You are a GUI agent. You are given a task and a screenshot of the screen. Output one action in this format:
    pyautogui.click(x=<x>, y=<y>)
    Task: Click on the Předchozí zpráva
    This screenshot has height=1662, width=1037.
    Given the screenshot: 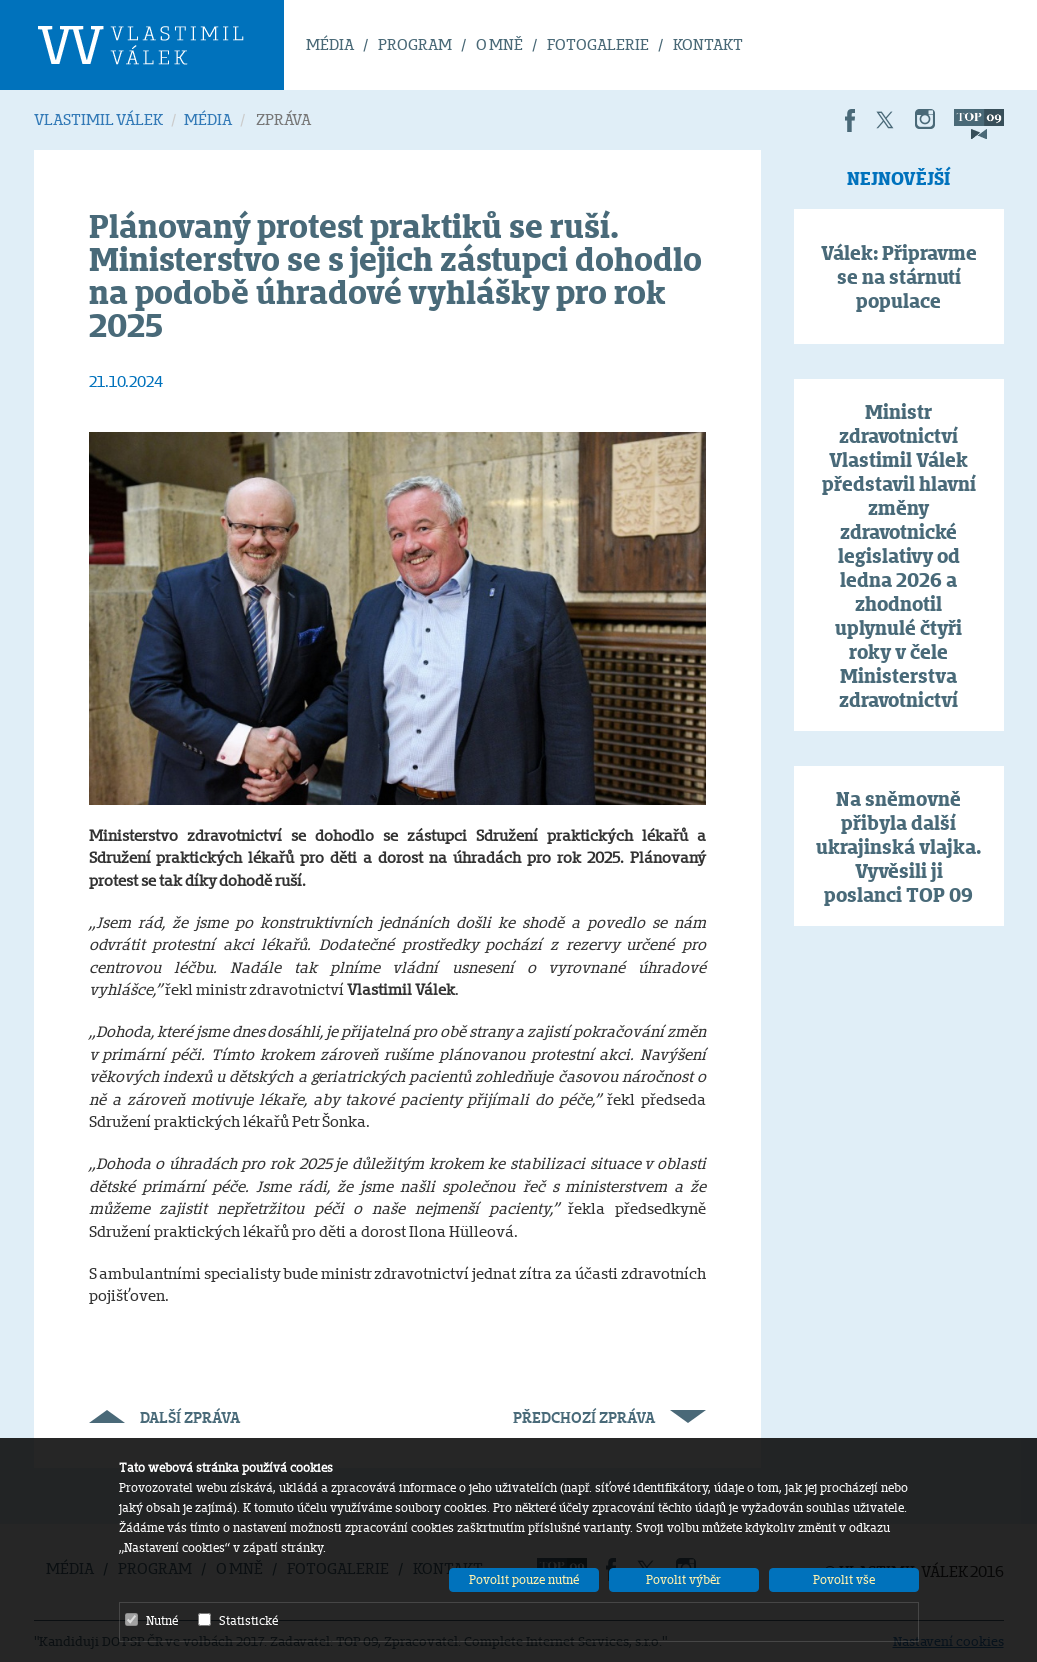 What is the action you would take?
    pyautogui.click(x=609, y=1417)
    